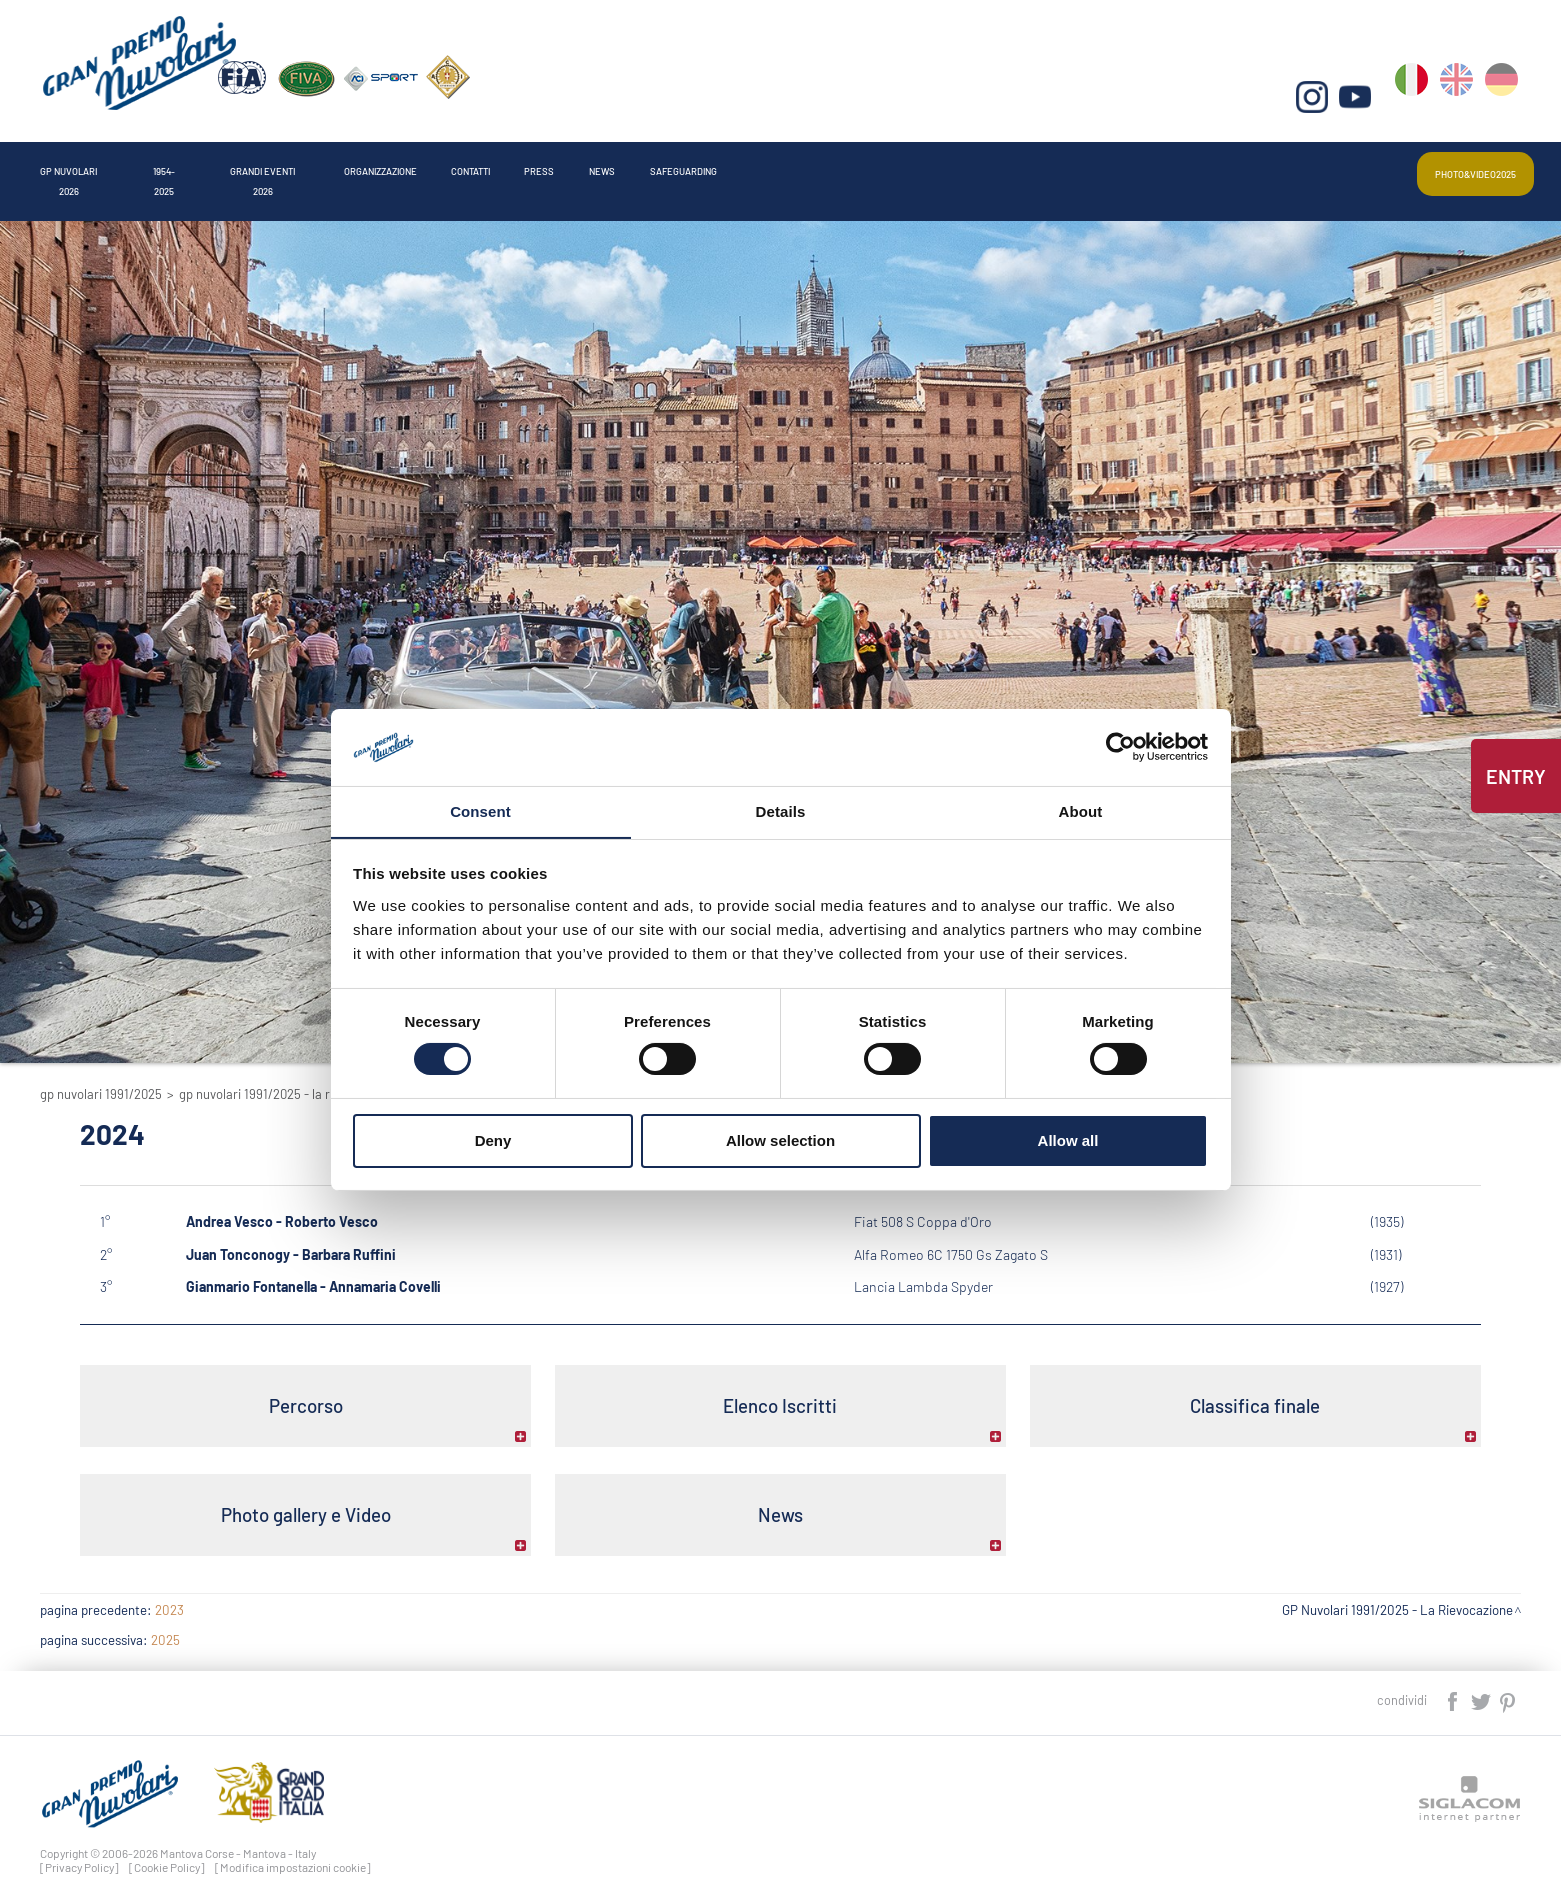  I want to click on About [tab], so click(1081, 810).